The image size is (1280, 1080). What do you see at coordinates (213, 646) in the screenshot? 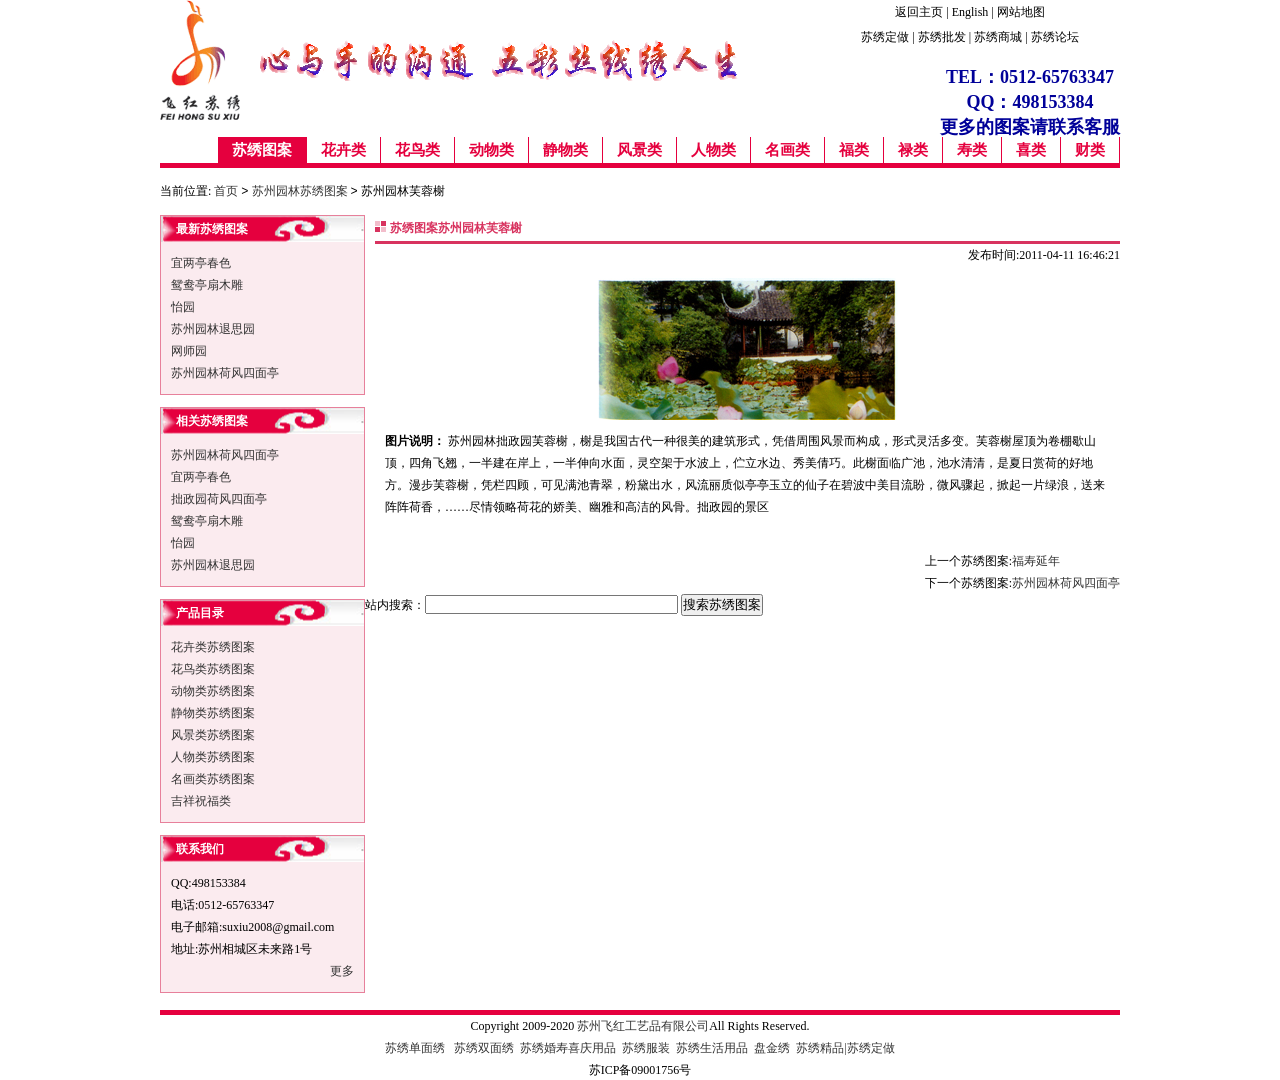
I see `花卉类苏绣图案` at bounding box center [213, 646].